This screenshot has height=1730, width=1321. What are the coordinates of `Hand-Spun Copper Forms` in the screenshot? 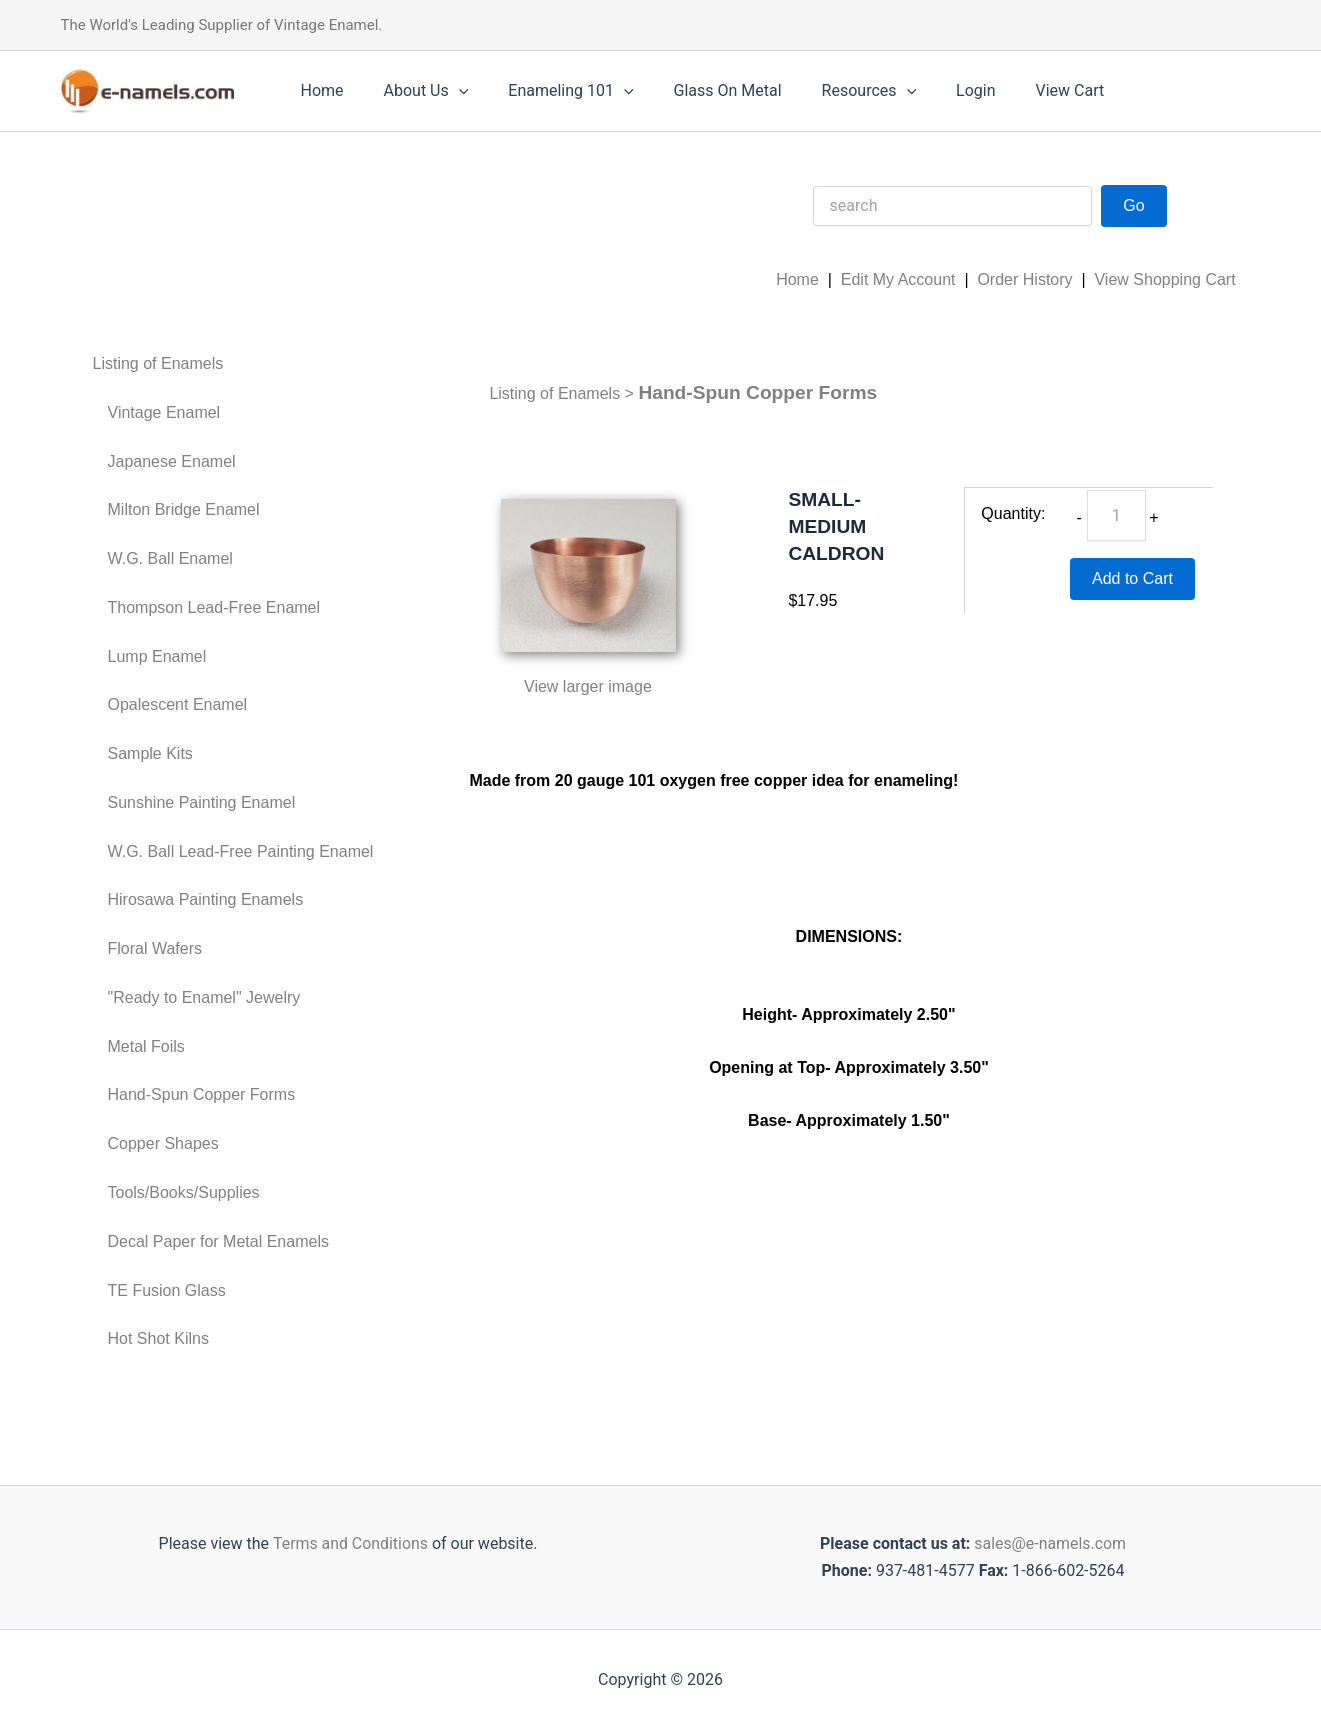 It's located at (202, 1094).